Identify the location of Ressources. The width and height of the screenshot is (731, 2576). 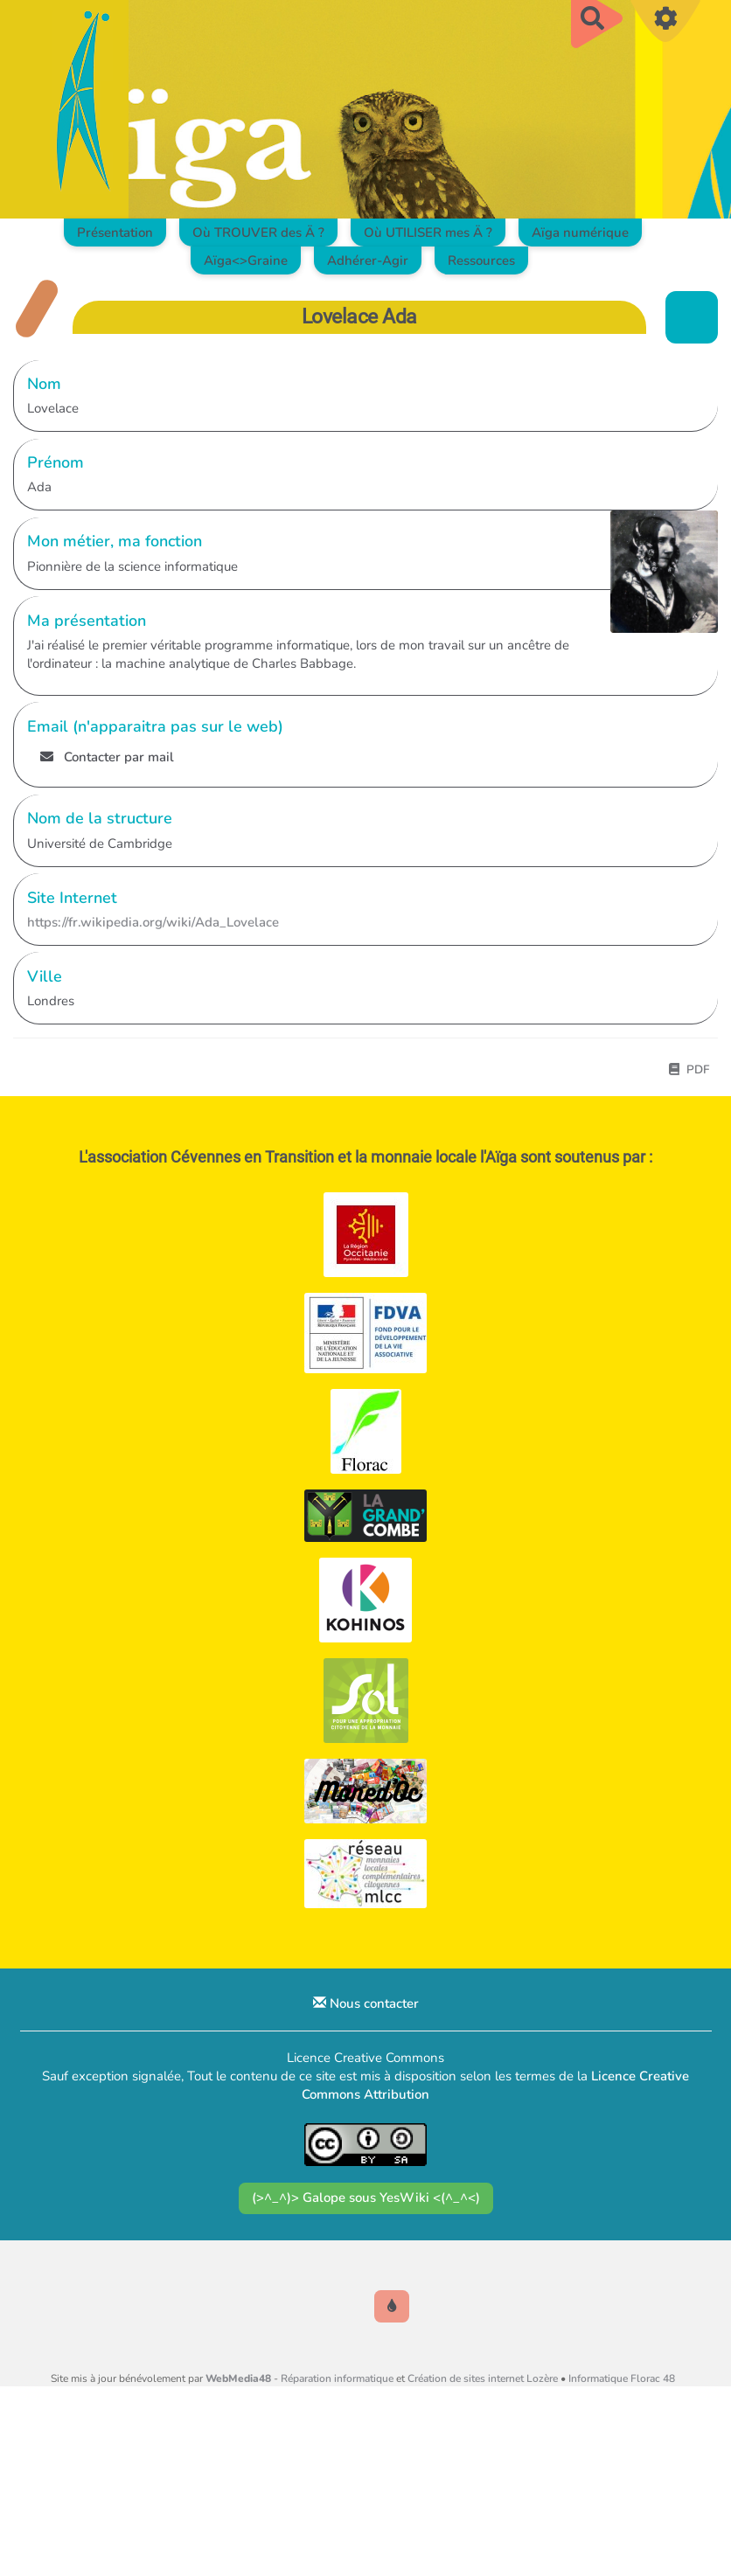
(481, 260).